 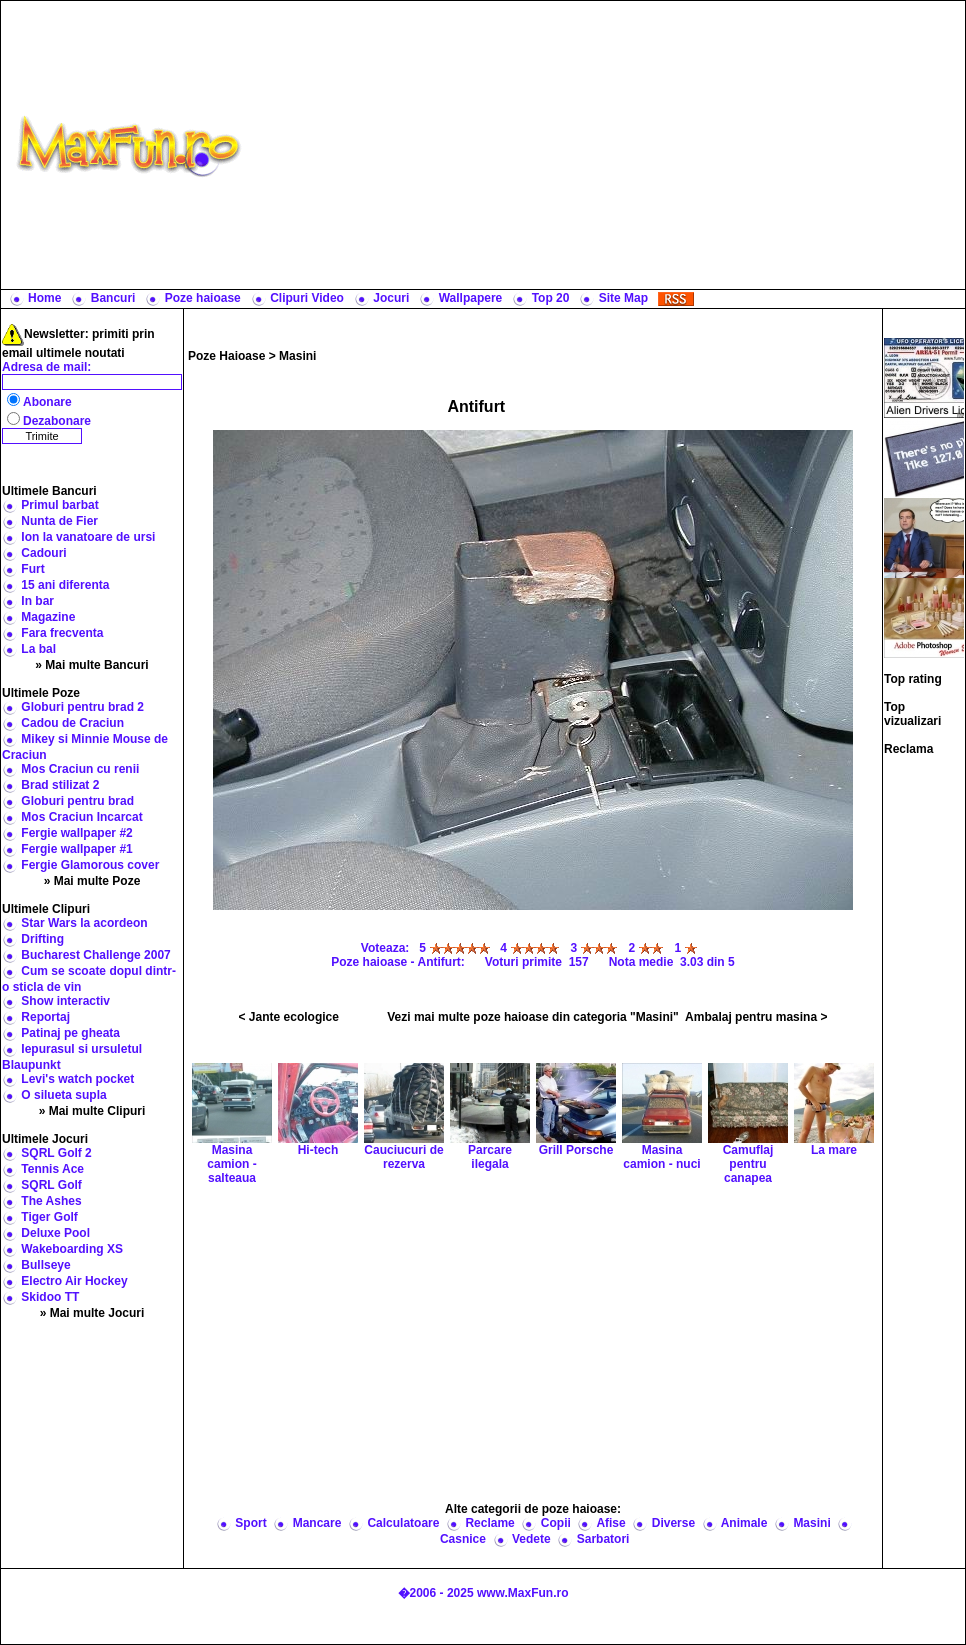 What do you see at coordinates (391, 298) in the screenshot?
I see `Jocuri` at bounding box center [391, 298].